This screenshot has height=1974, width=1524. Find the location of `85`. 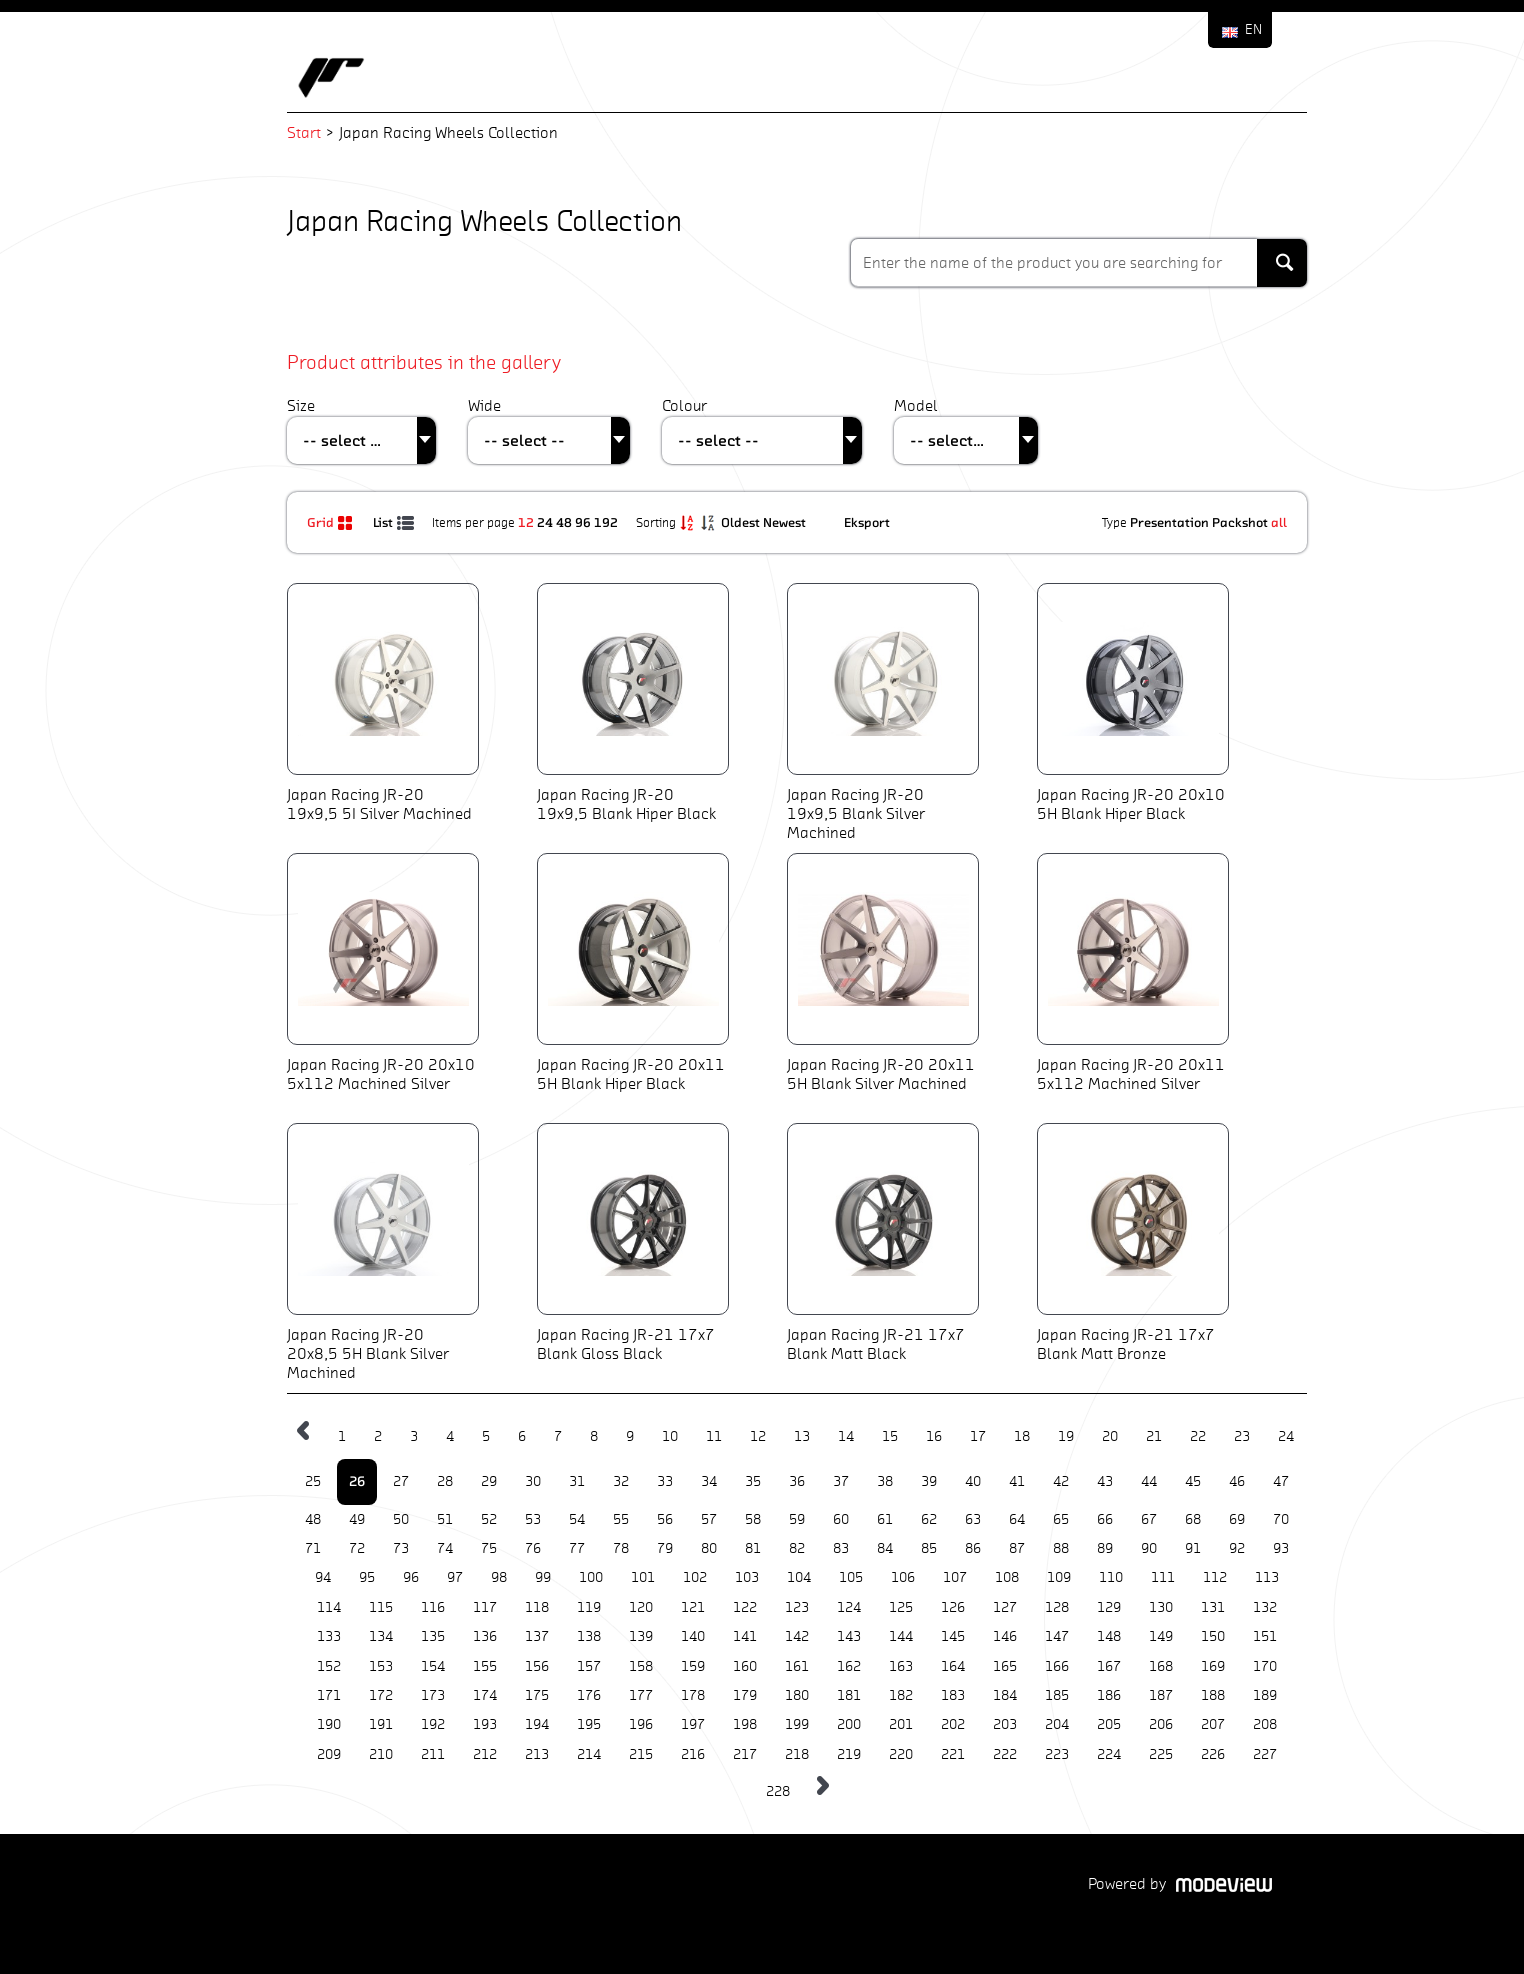

85 is located at coordinates (929, 1548).